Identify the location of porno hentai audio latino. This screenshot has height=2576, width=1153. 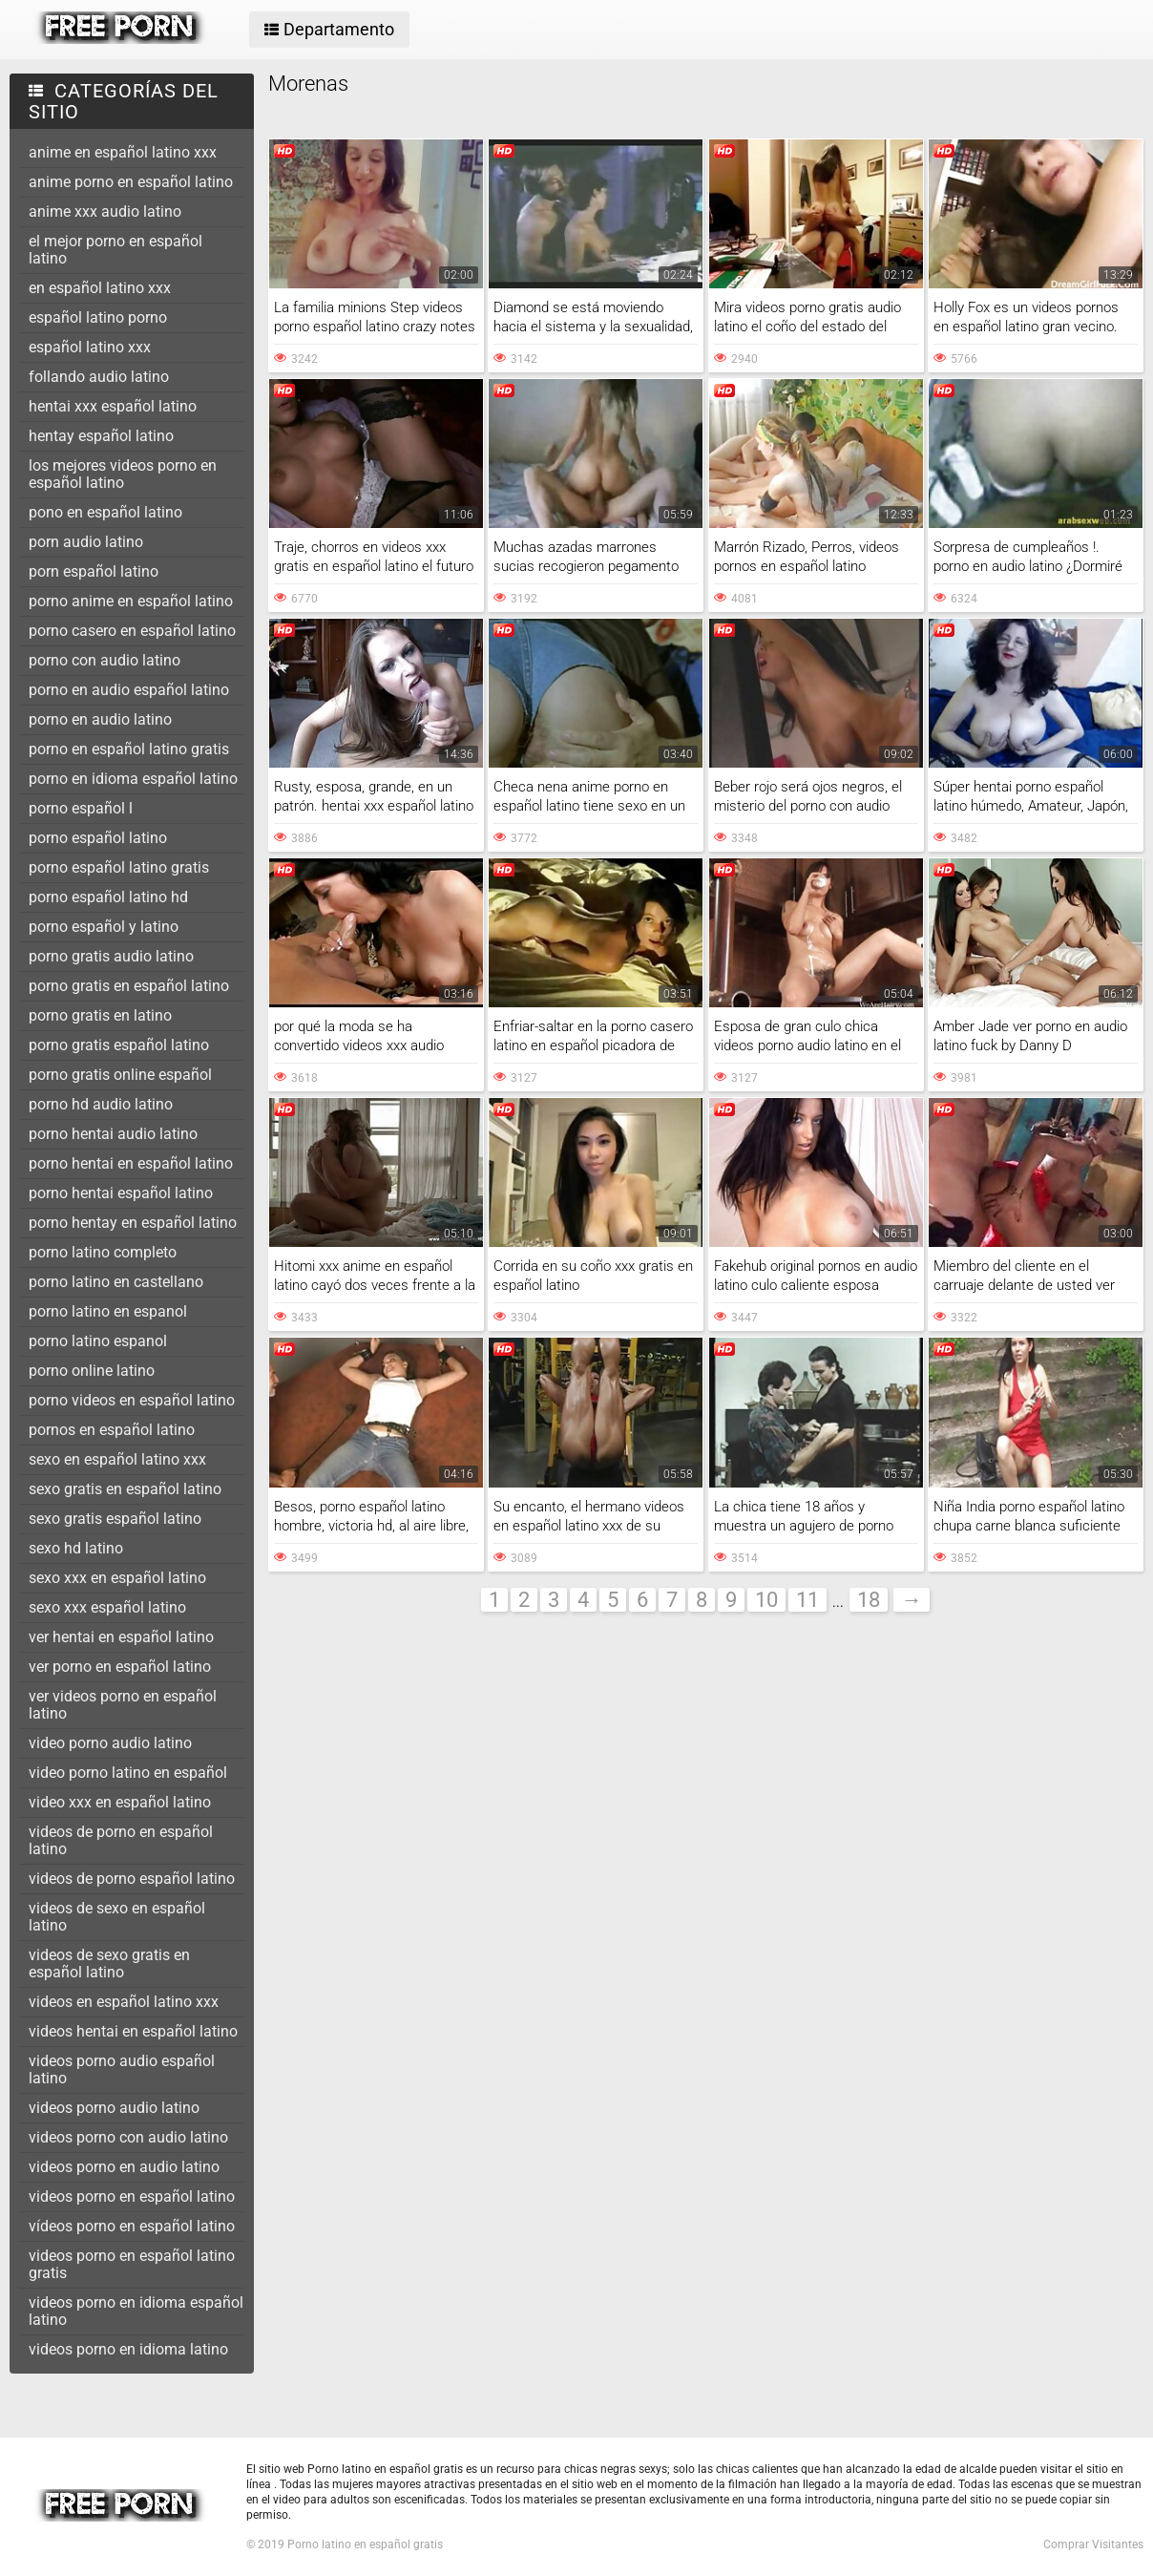
(113, 1134).